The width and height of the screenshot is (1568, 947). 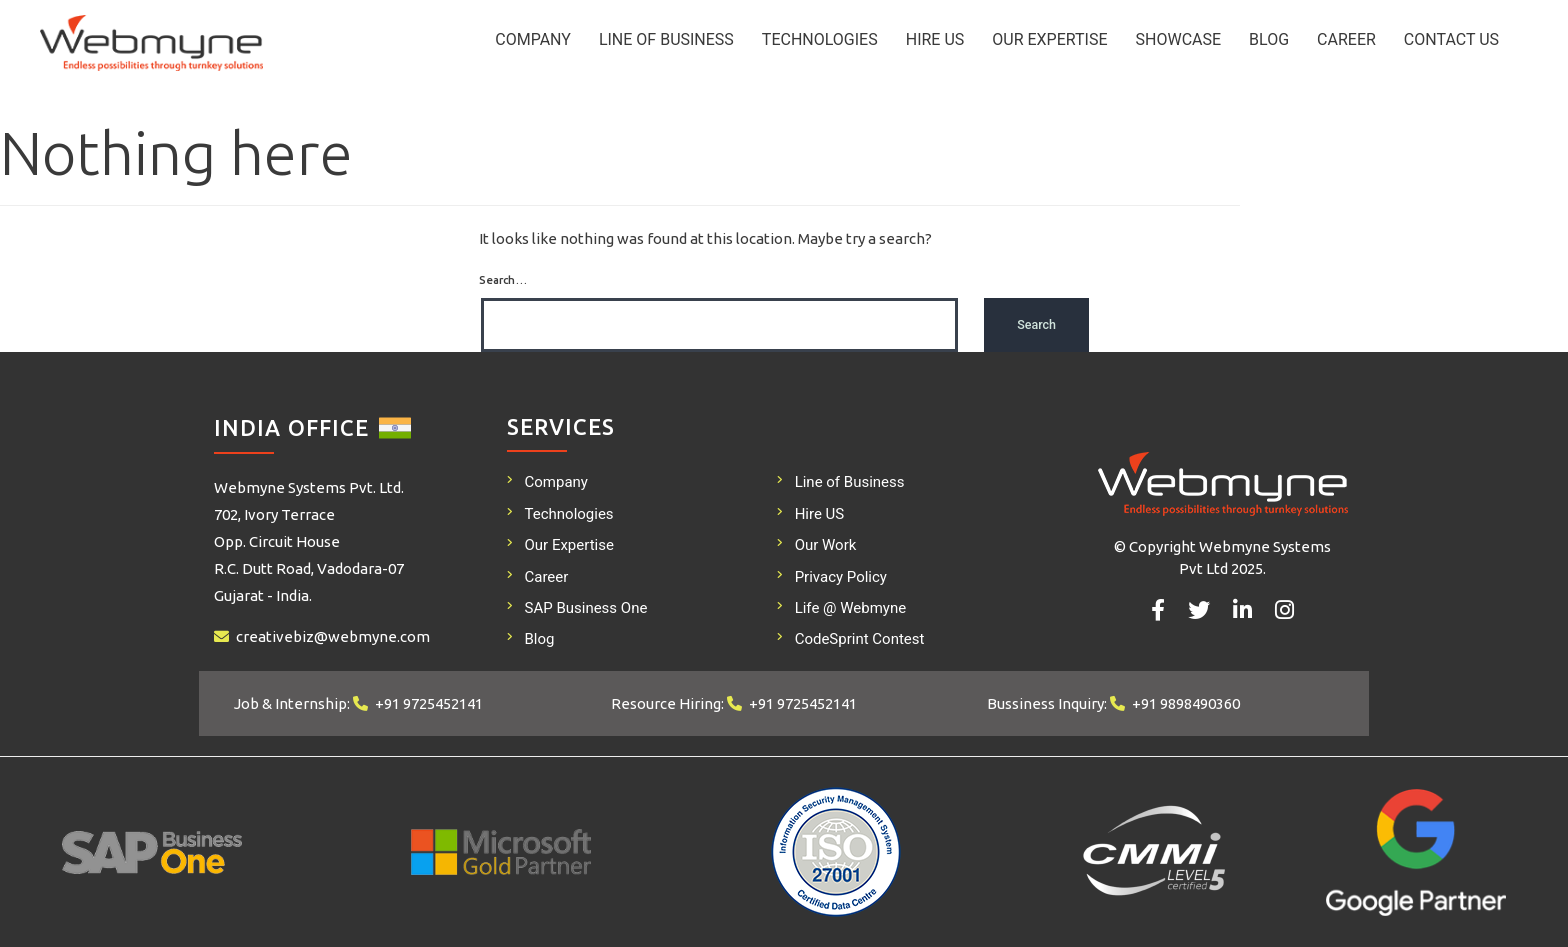 I want to click on Blog, so click(x=1269, y=39).